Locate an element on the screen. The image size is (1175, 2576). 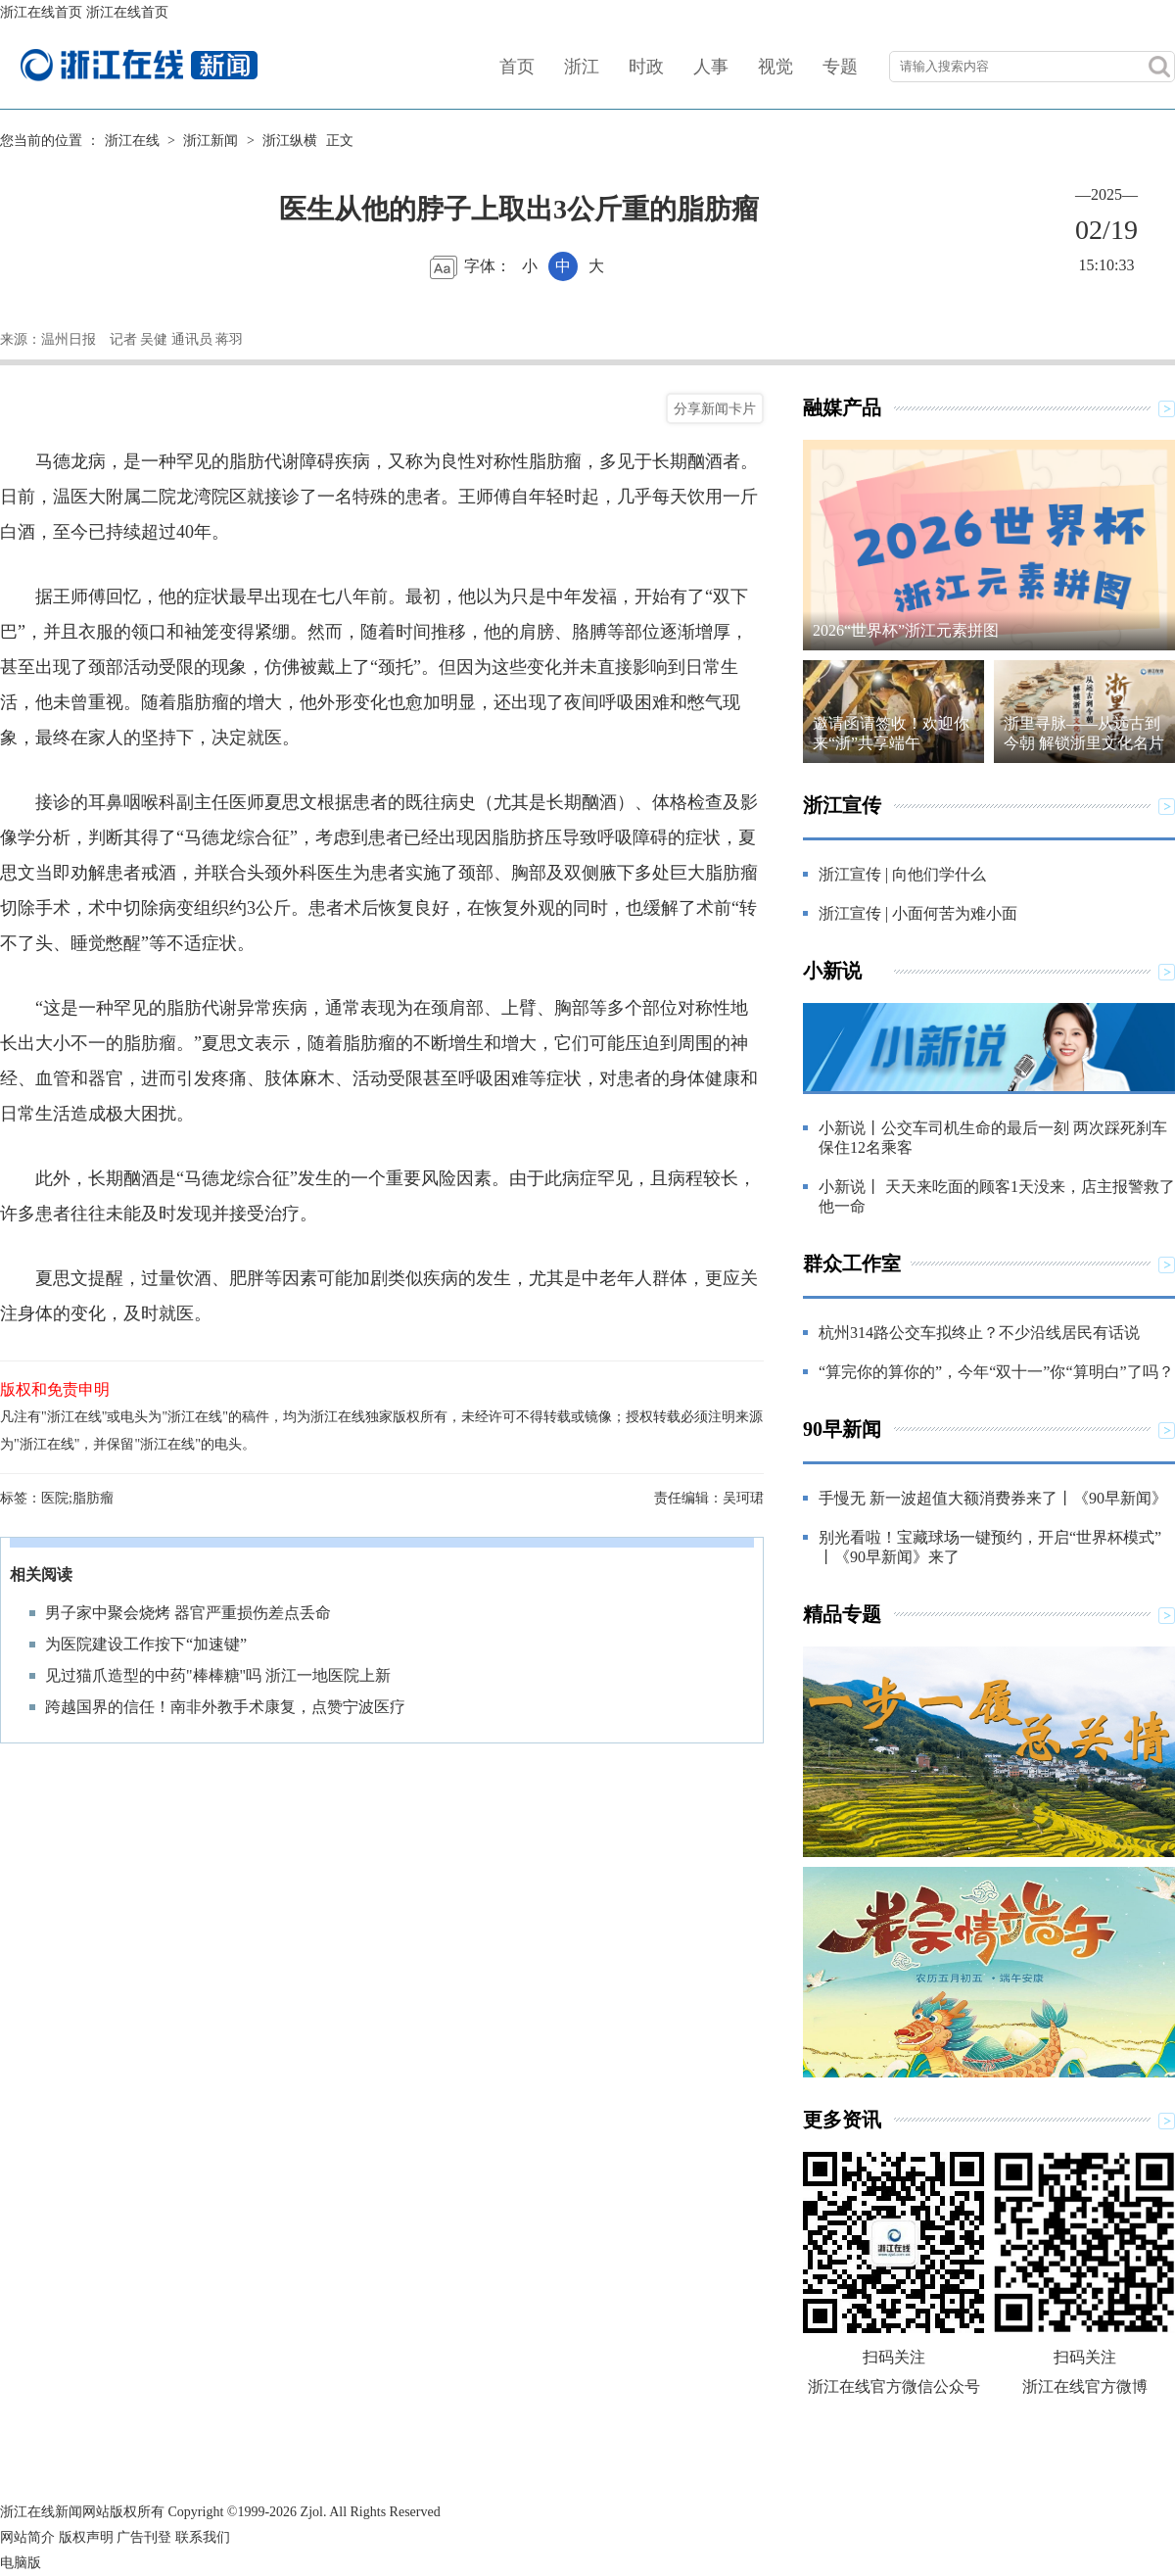
联系我们 is located at coordinates (202, 2537).